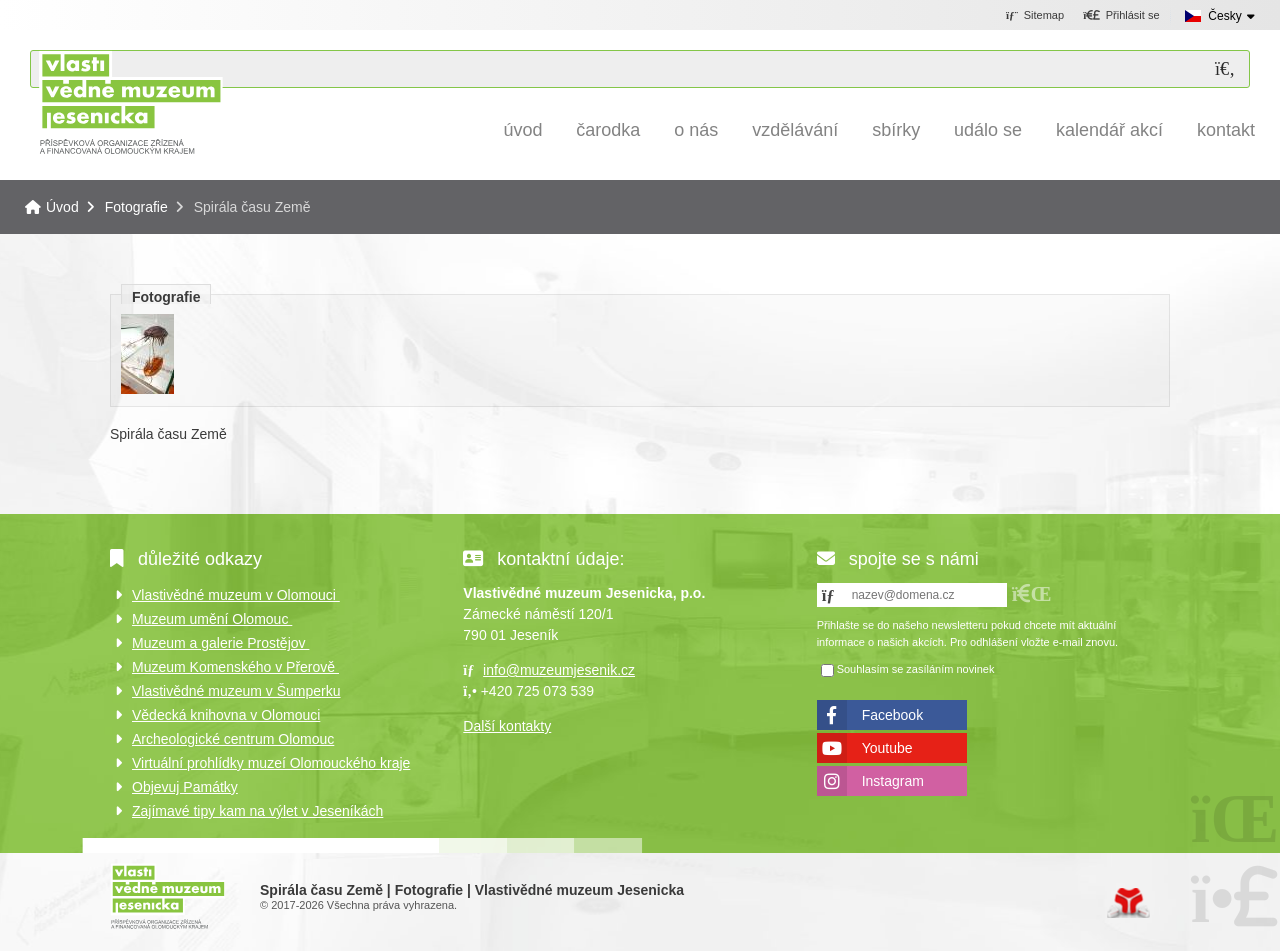 The height and width of the screenshot is (951, 1280). I want to click on Muzeum Komenského v Přerově, so click(235, 667).